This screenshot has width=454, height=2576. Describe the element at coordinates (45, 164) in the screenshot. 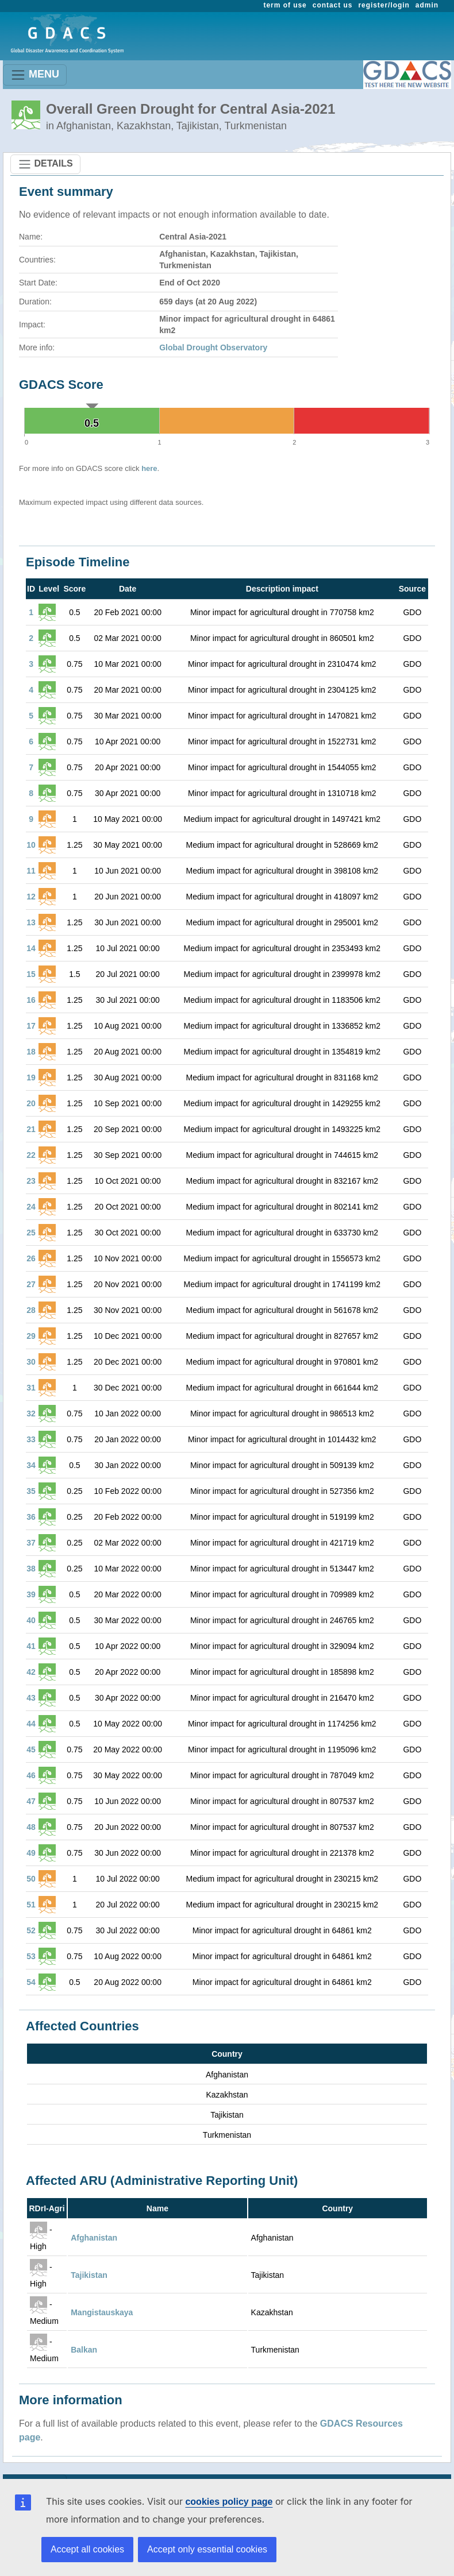

I see `DETAILS [Toggle navigation]` at that location.